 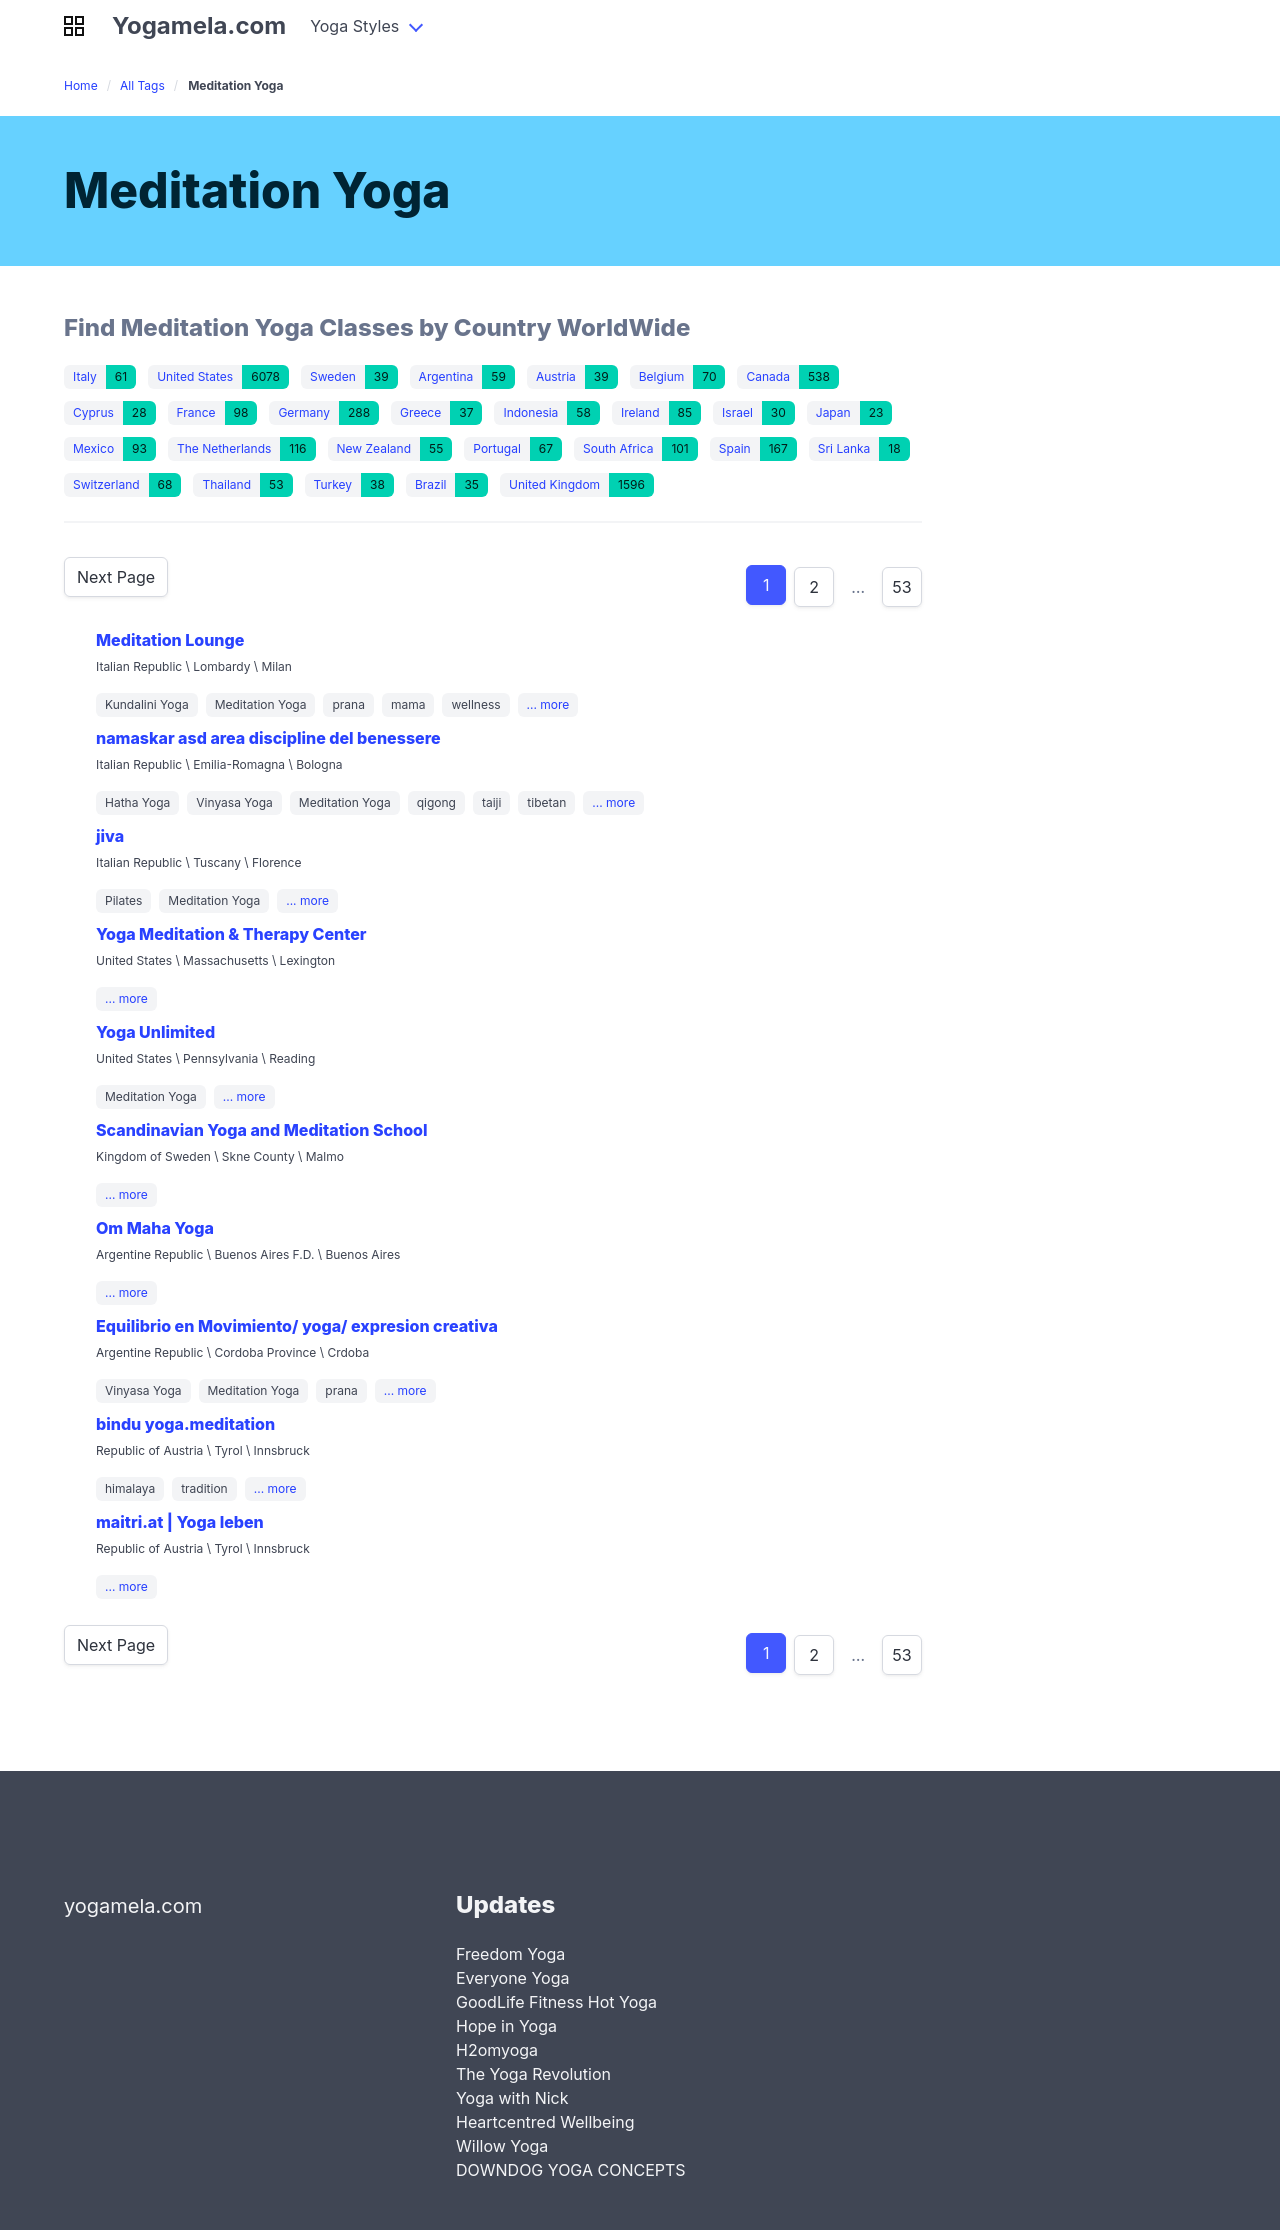 I want to click on DOWNDOG YOGA CONCEPTS, so click(x=571, y=2170).